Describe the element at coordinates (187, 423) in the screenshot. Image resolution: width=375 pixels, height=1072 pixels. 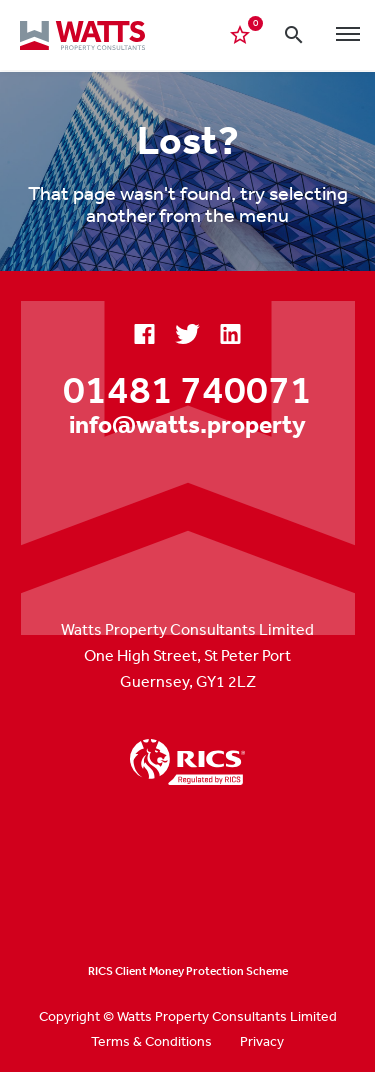
I see `info@watts.property` at that location.